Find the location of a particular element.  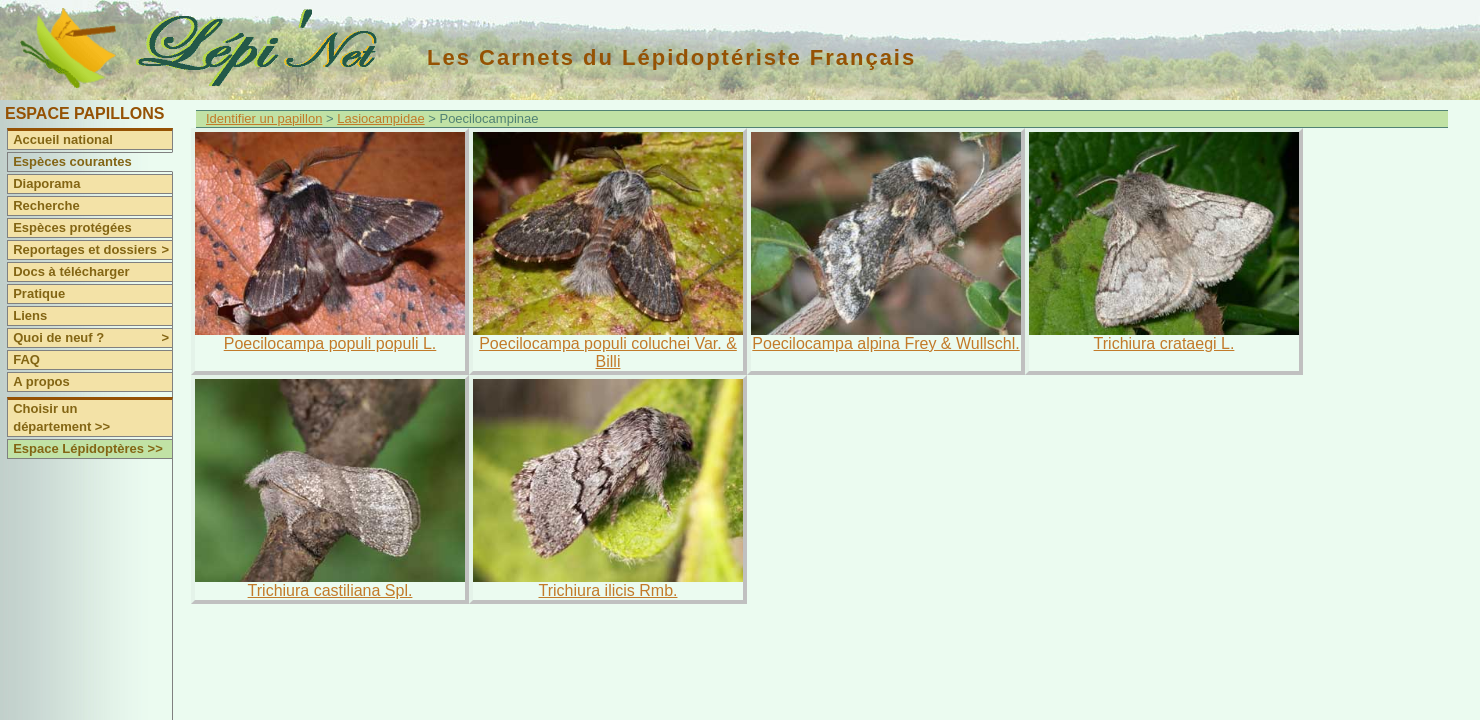

Trichiura castiliana Spl. is located at coordinates (330, 590).